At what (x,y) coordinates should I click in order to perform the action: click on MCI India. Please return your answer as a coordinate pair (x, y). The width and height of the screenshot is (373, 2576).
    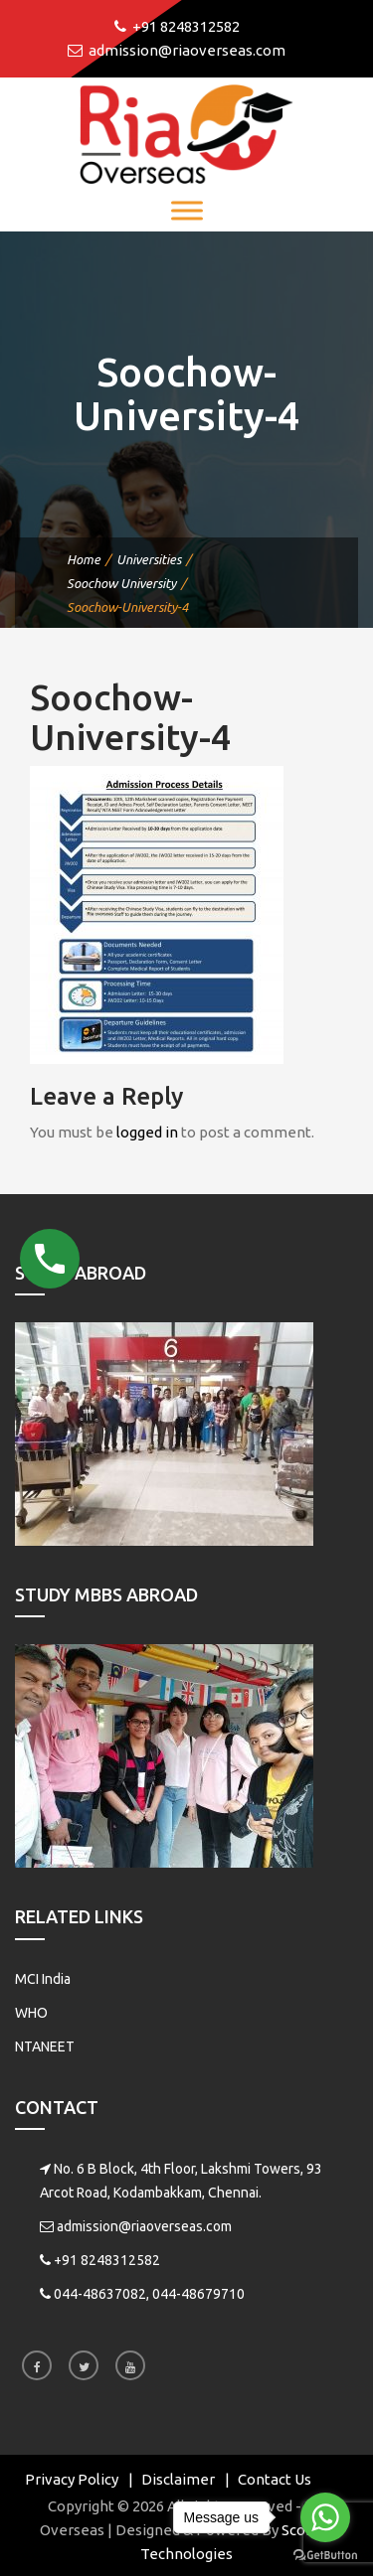
    Looking at the image, I should click on (43, 1979).